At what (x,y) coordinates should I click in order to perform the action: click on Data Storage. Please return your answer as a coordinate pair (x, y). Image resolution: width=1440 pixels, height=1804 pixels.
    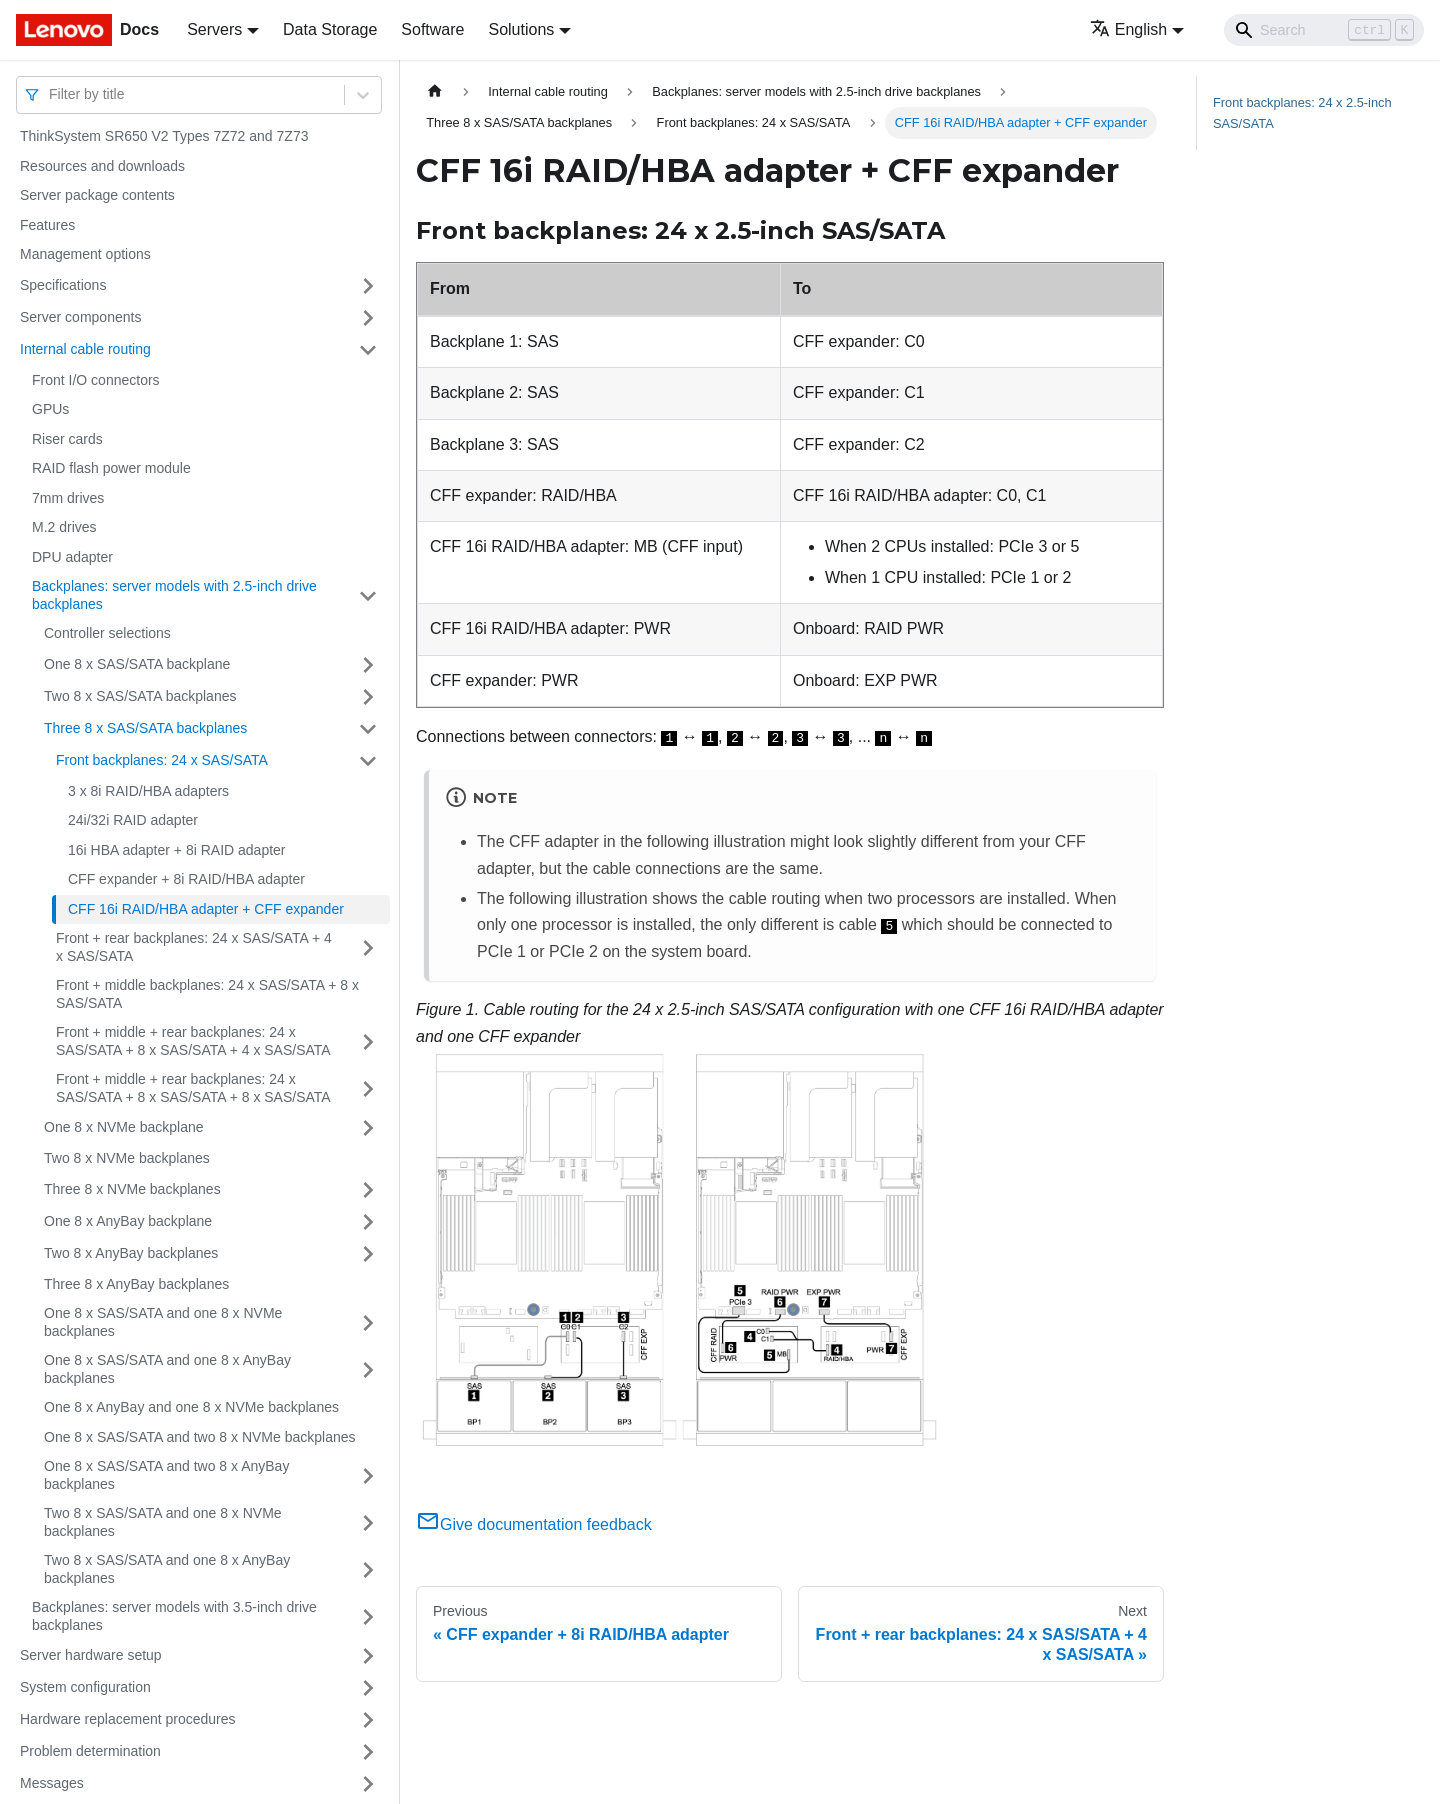
    Looking at the image, I should click on (330, 29).